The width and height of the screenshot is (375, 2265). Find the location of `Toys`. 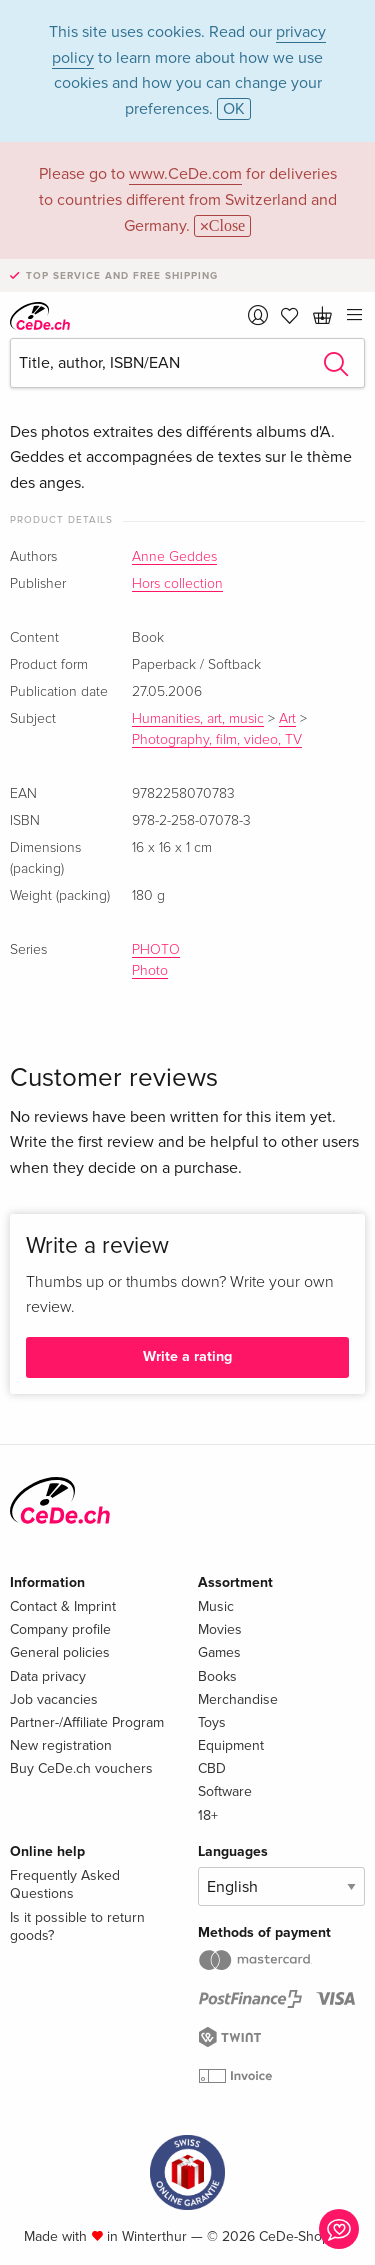

Toys is located at coordinates (212, 1722).